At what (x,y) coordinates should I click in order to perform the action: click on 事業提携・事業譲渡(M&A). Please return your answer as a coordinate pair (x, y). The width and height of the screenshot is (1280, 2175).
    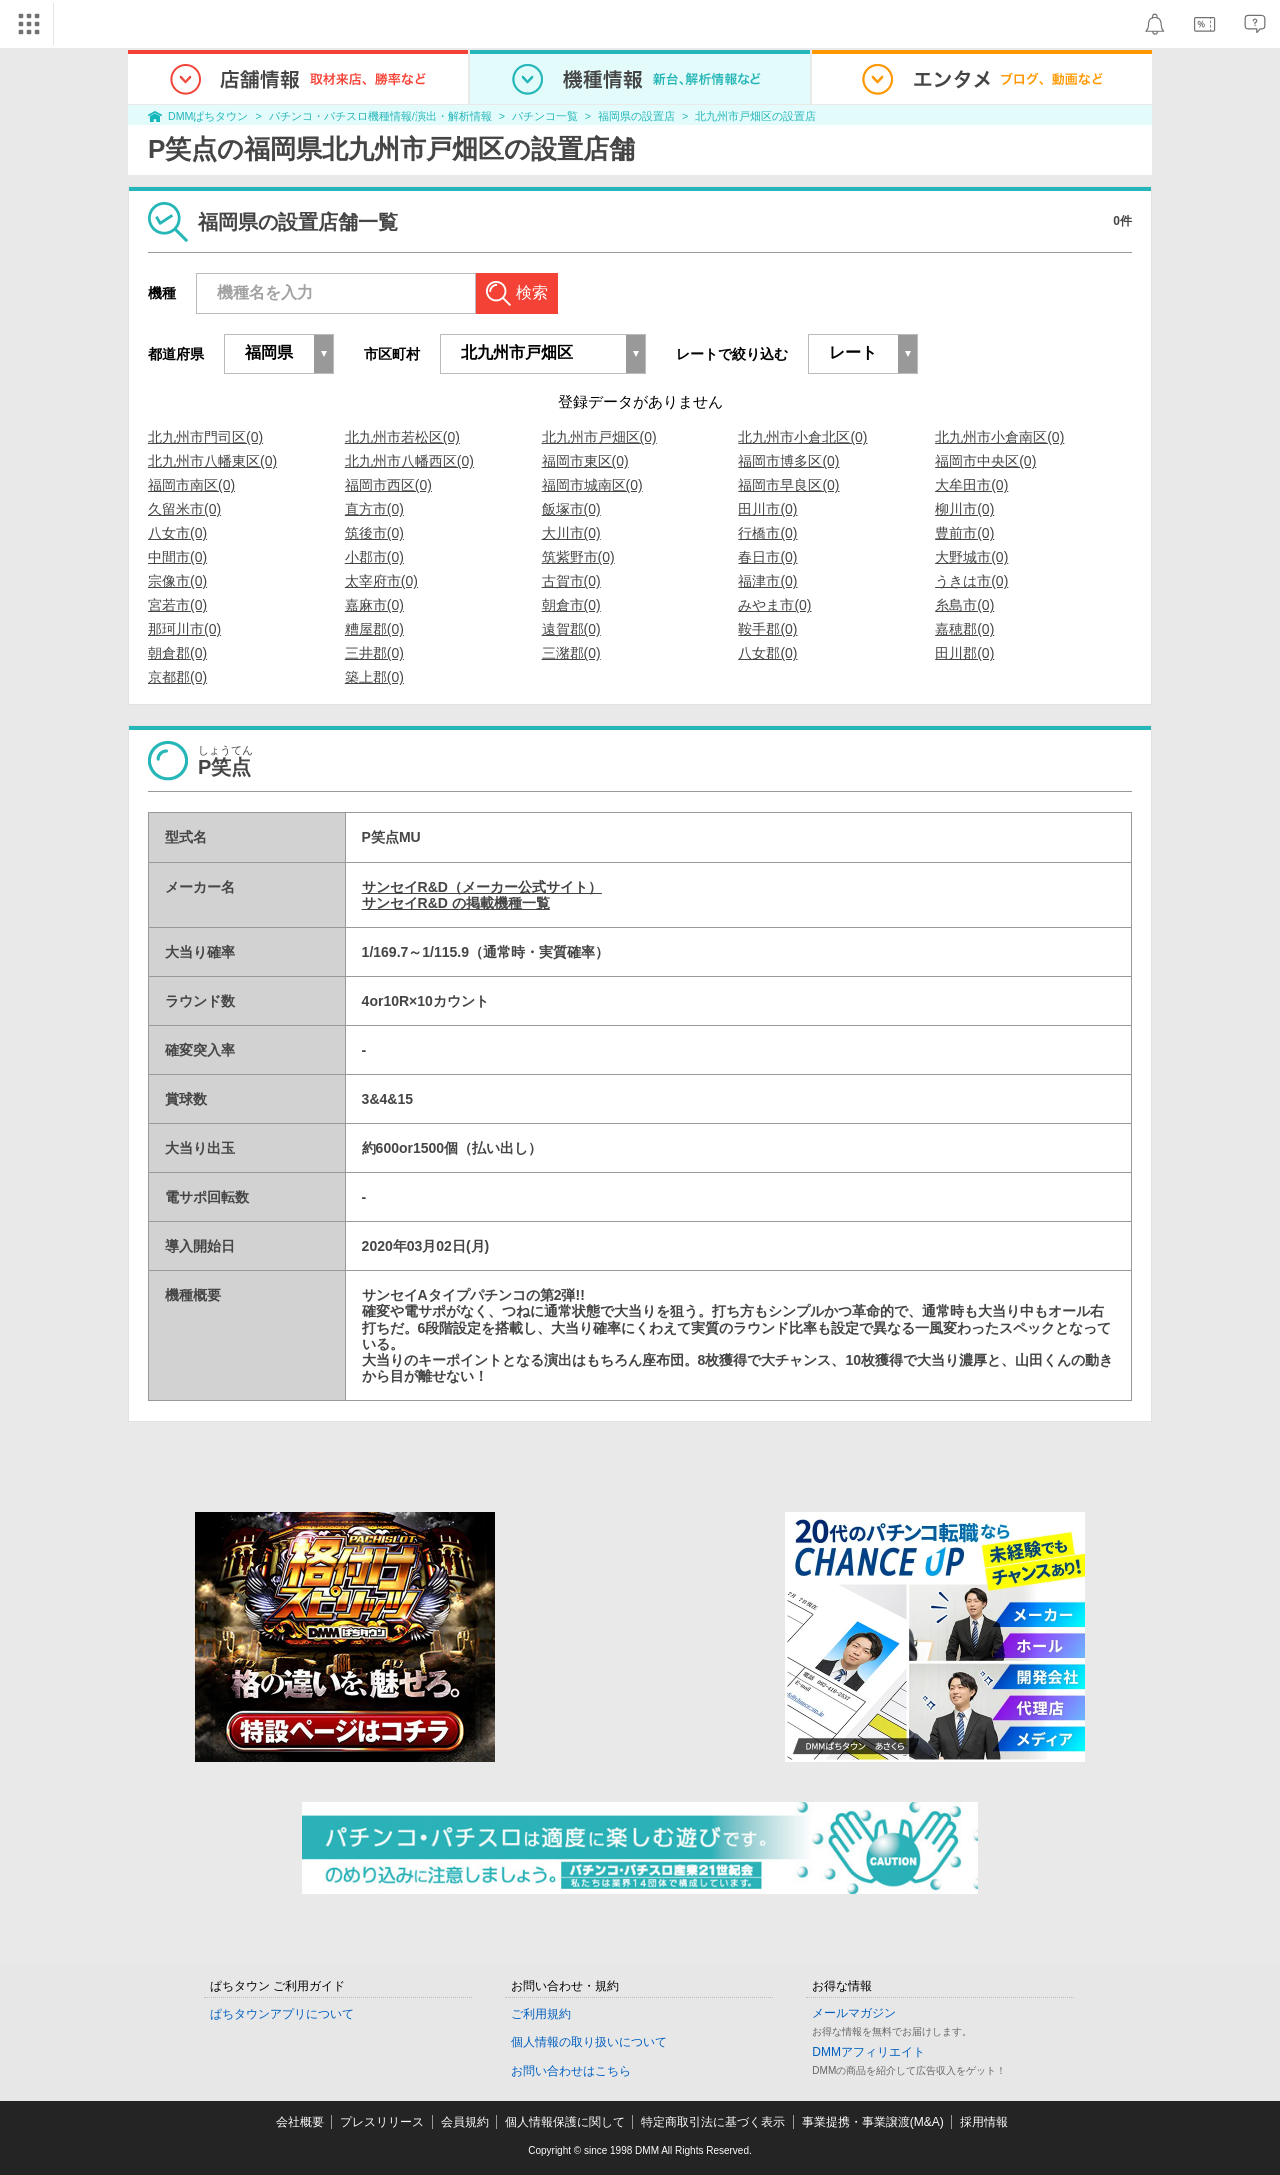
    Looking at the image, I should click on (873, 2122).